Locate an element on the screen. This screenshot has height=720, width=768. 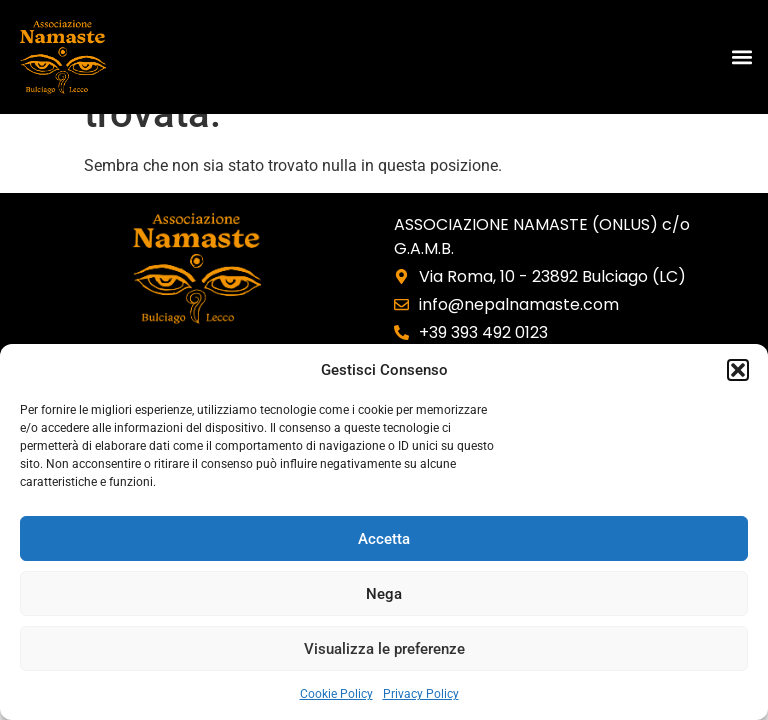
[button] is located at coordinates (738, 370).